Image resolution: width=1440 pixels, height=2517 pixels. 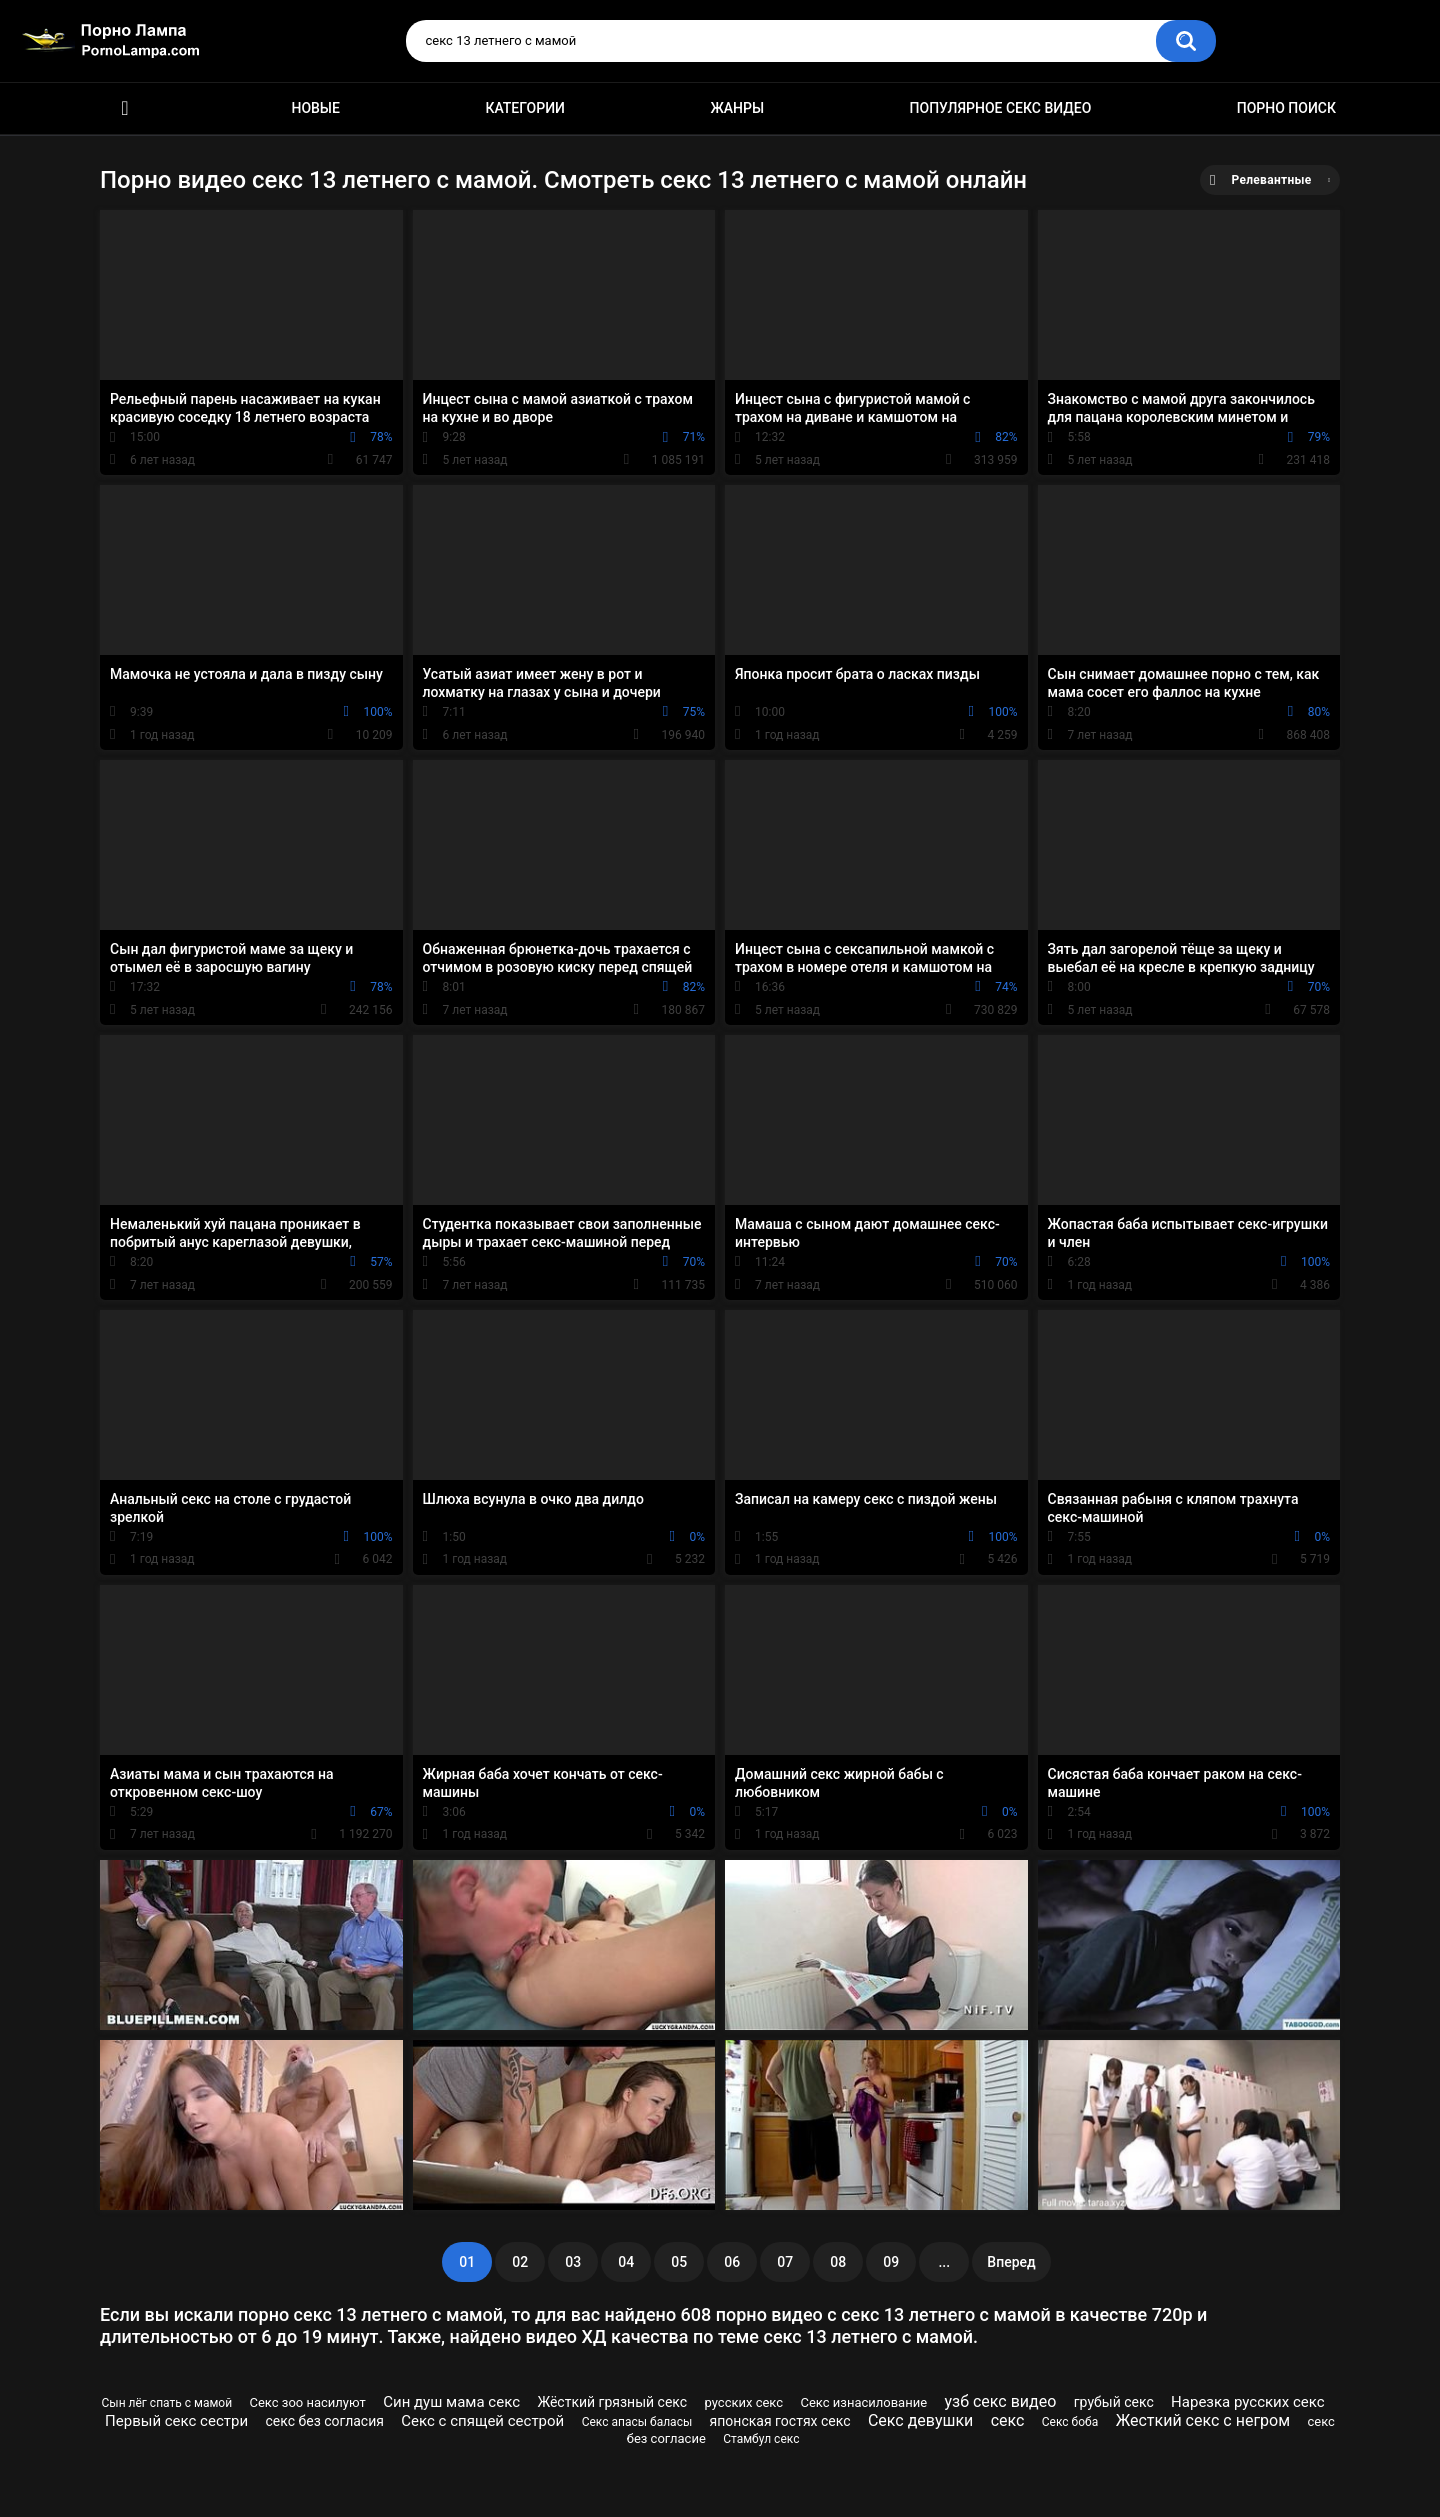 What do you see at coordinates (744, 2402) in the screenshot?
I see `русских секс` at bounding box center [744, 2402].